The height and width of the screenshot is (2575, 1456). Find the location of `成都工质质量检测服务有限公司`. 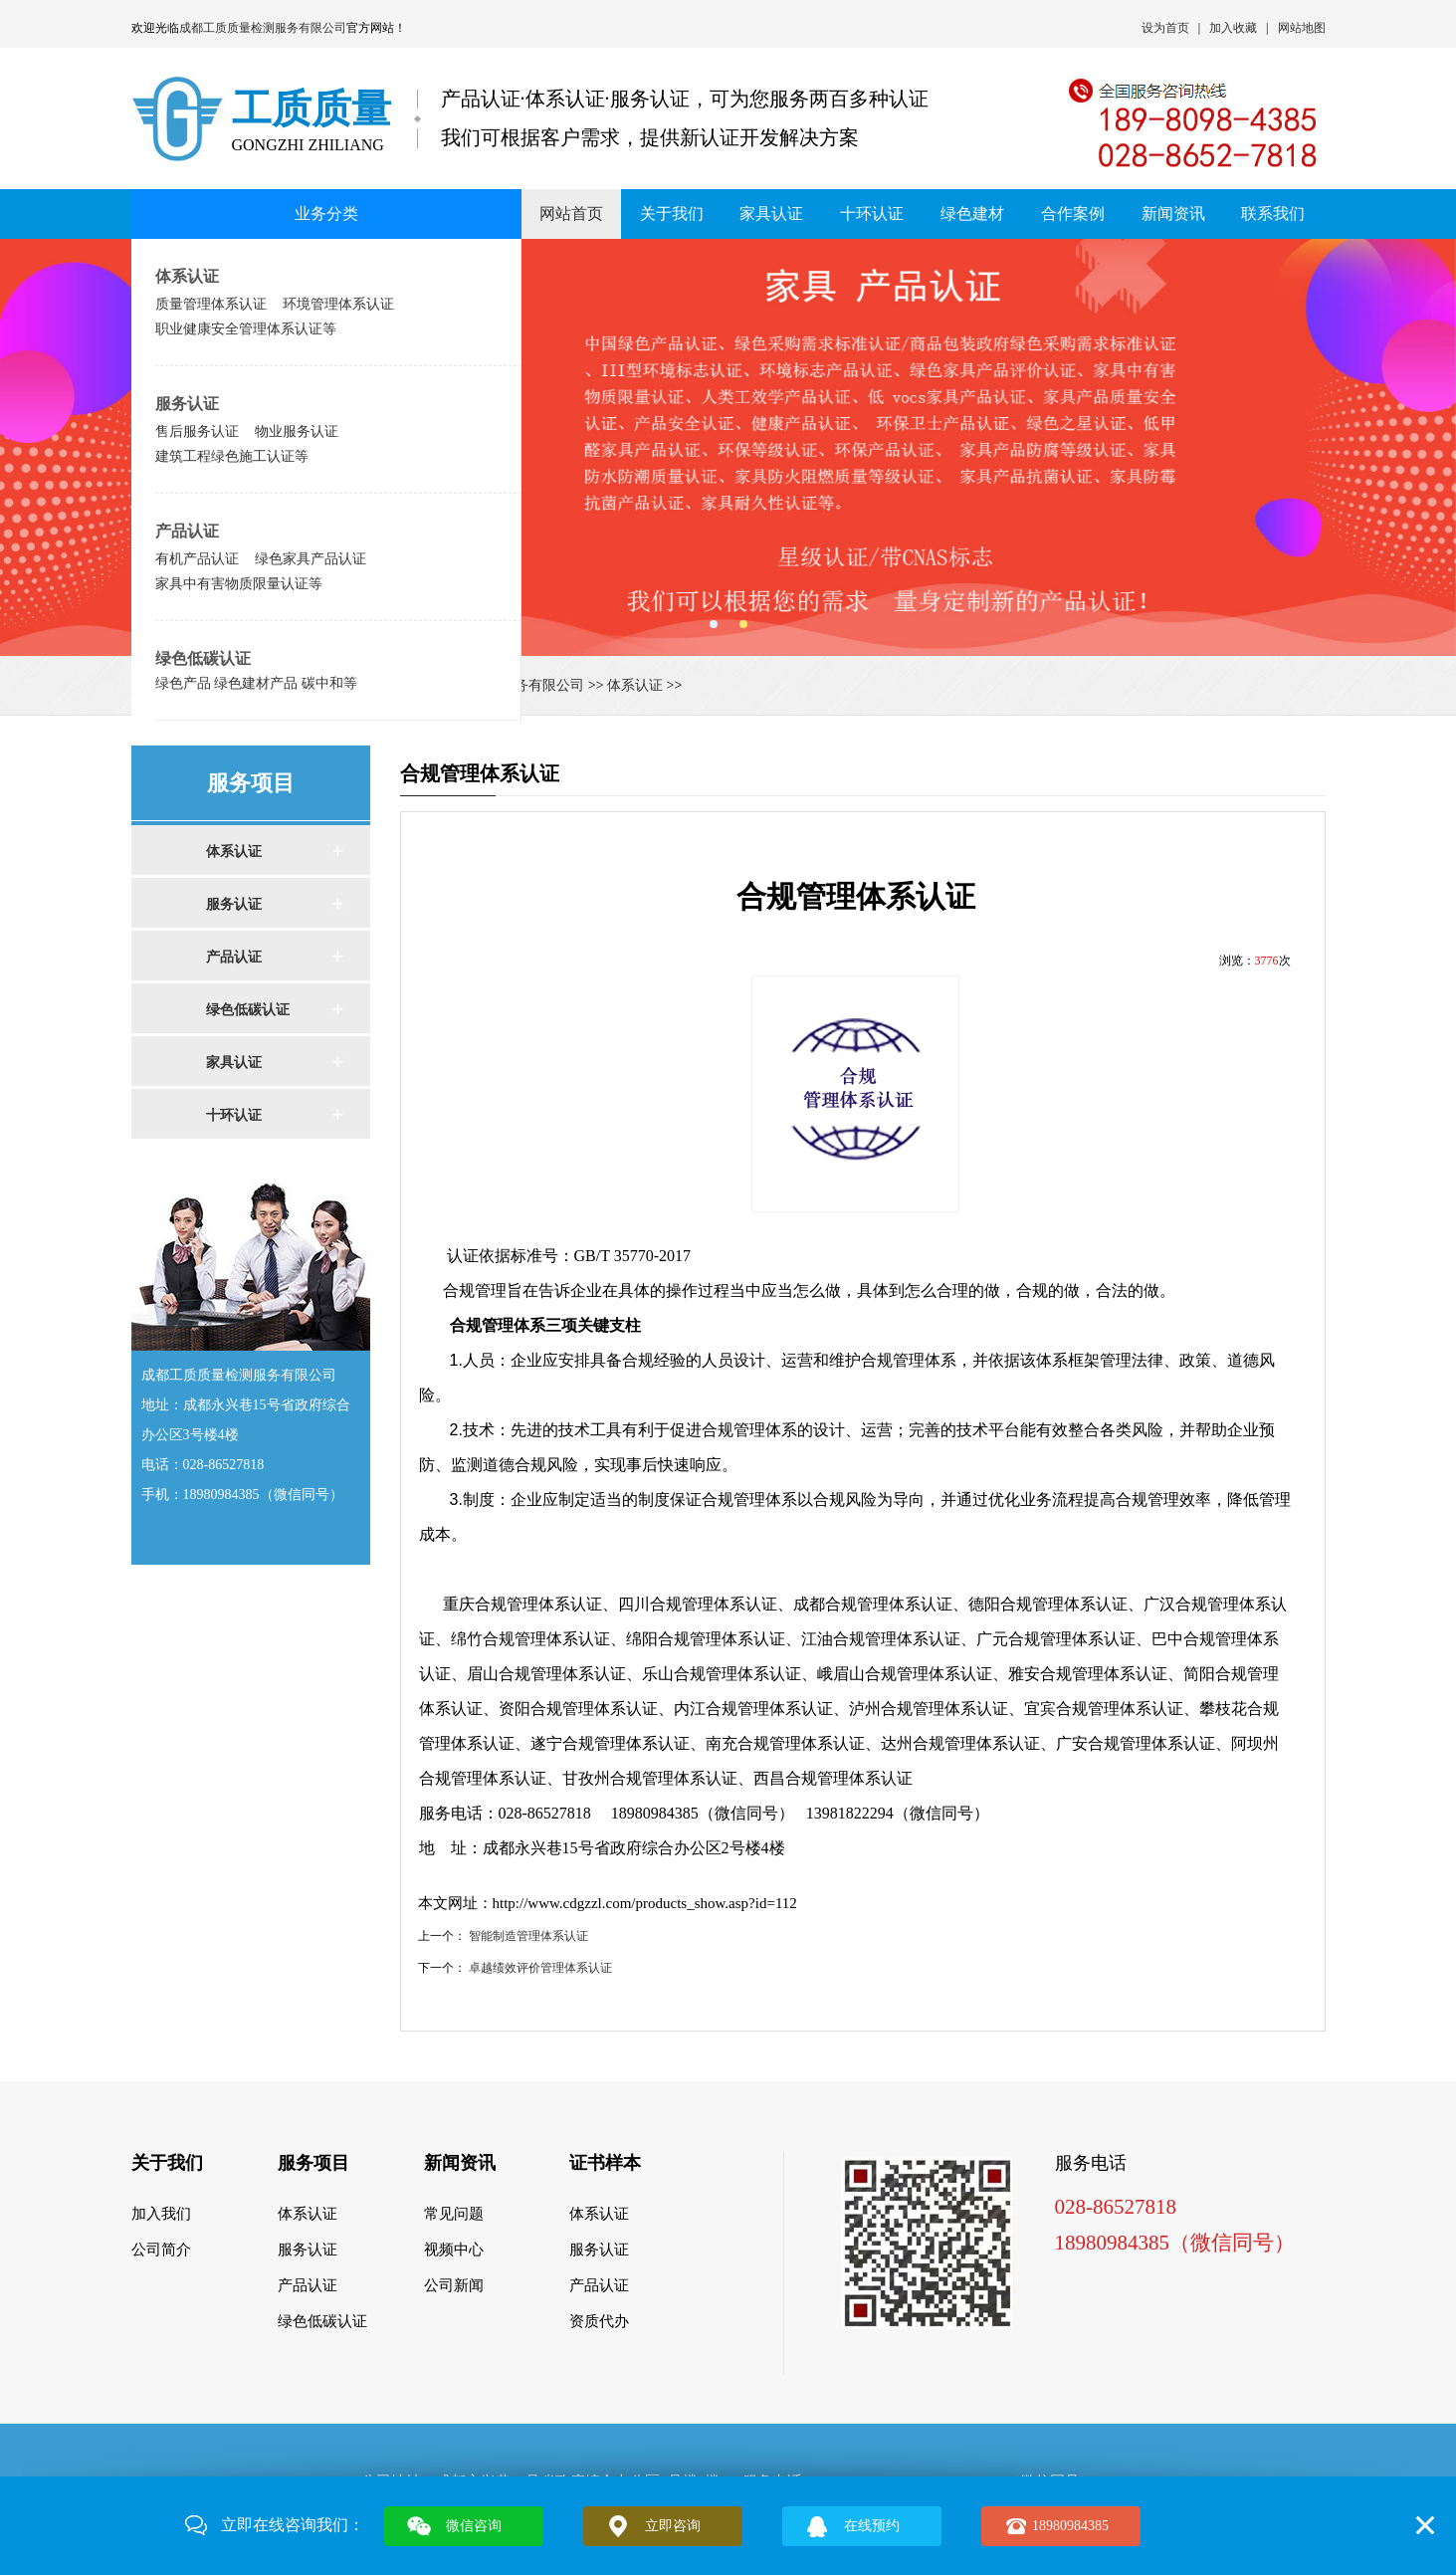

成都工质质量检测服务有限公司 is located at coordinates (262, 28).